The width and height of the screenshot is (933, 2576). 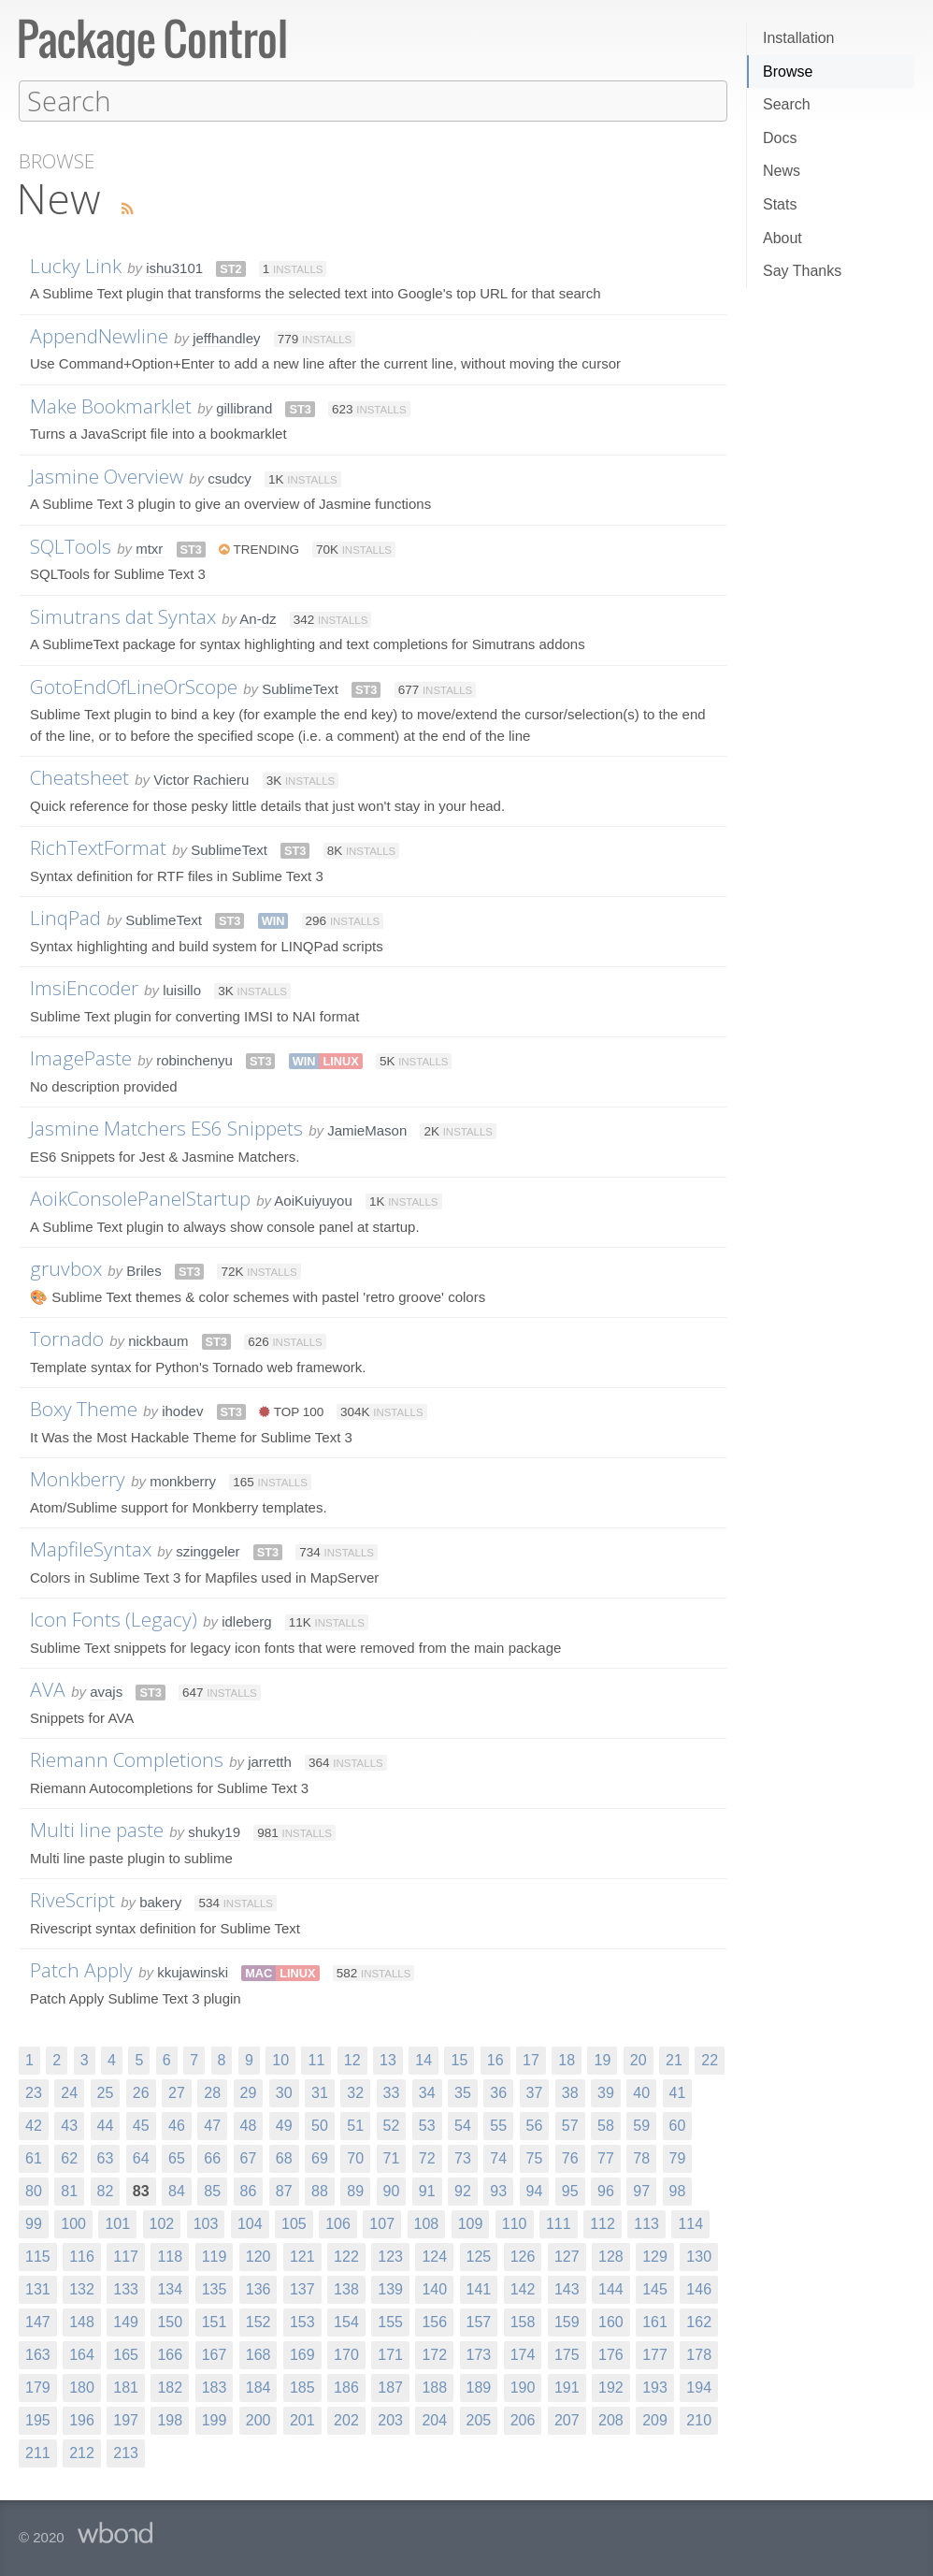 I want to click on 173, so click(x=479, y=2354).